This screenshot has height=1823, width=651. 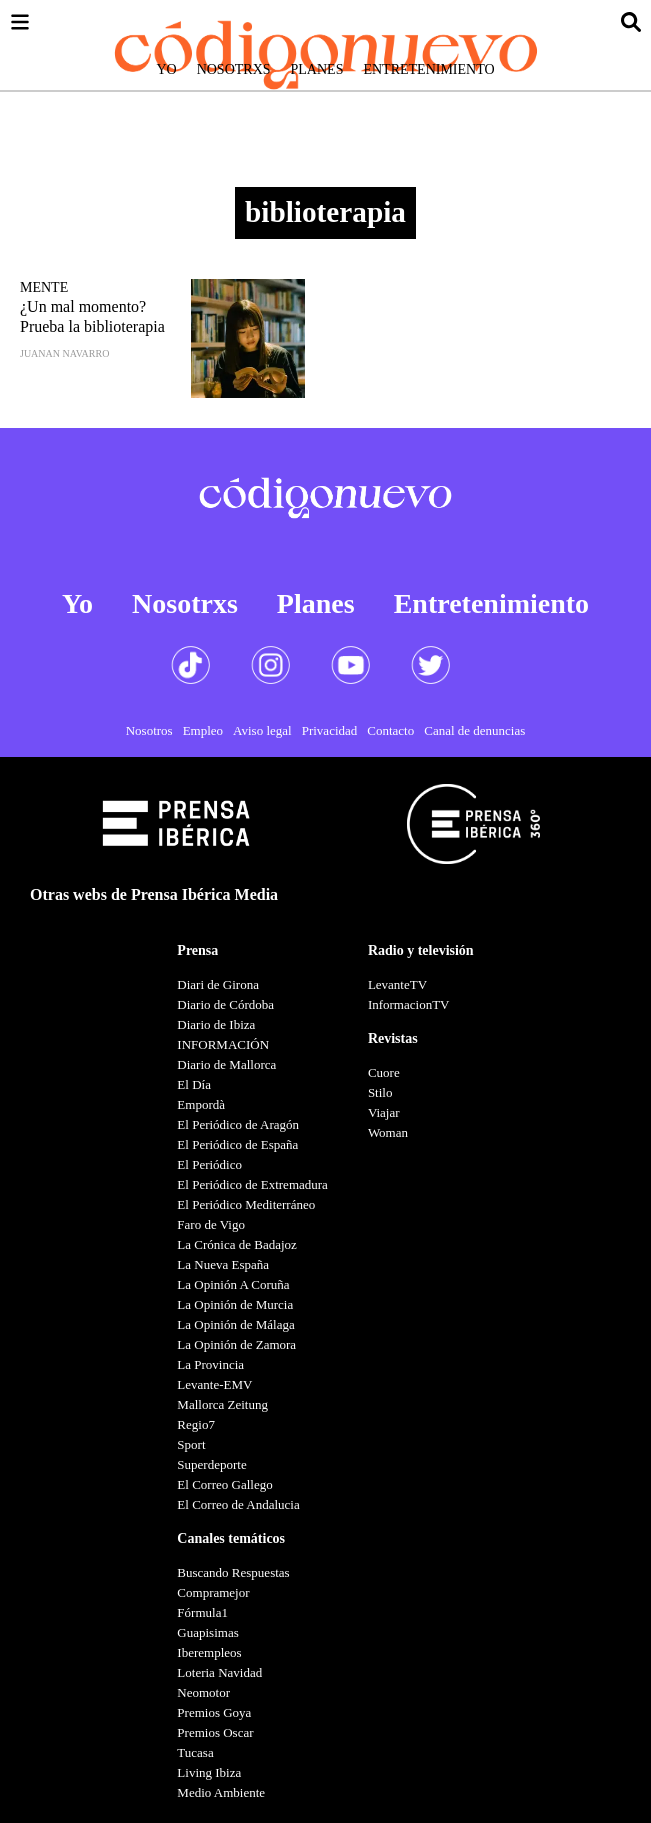 What do you see at coordinates (64, 353) in the screenshot?
I see `Juanan Navarro` at bounding box center [64, 353].